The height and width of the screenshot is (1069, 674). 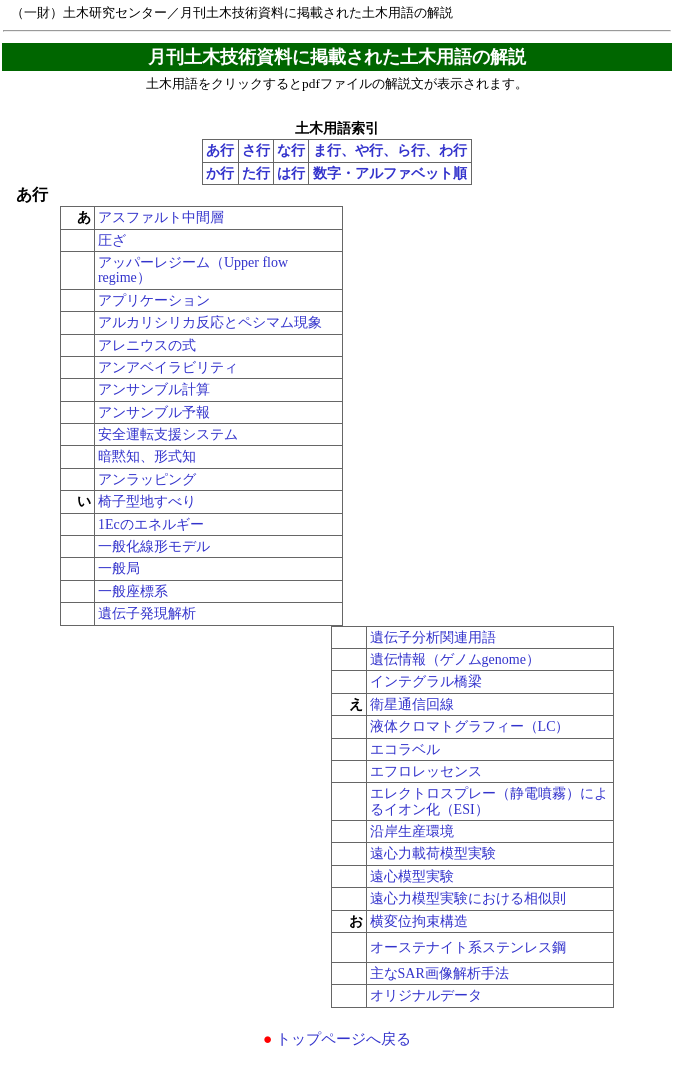 What do you see at coordinates (133, 591) in the screenshot?
I see `一般座標系` at bounding box center [133, 591].